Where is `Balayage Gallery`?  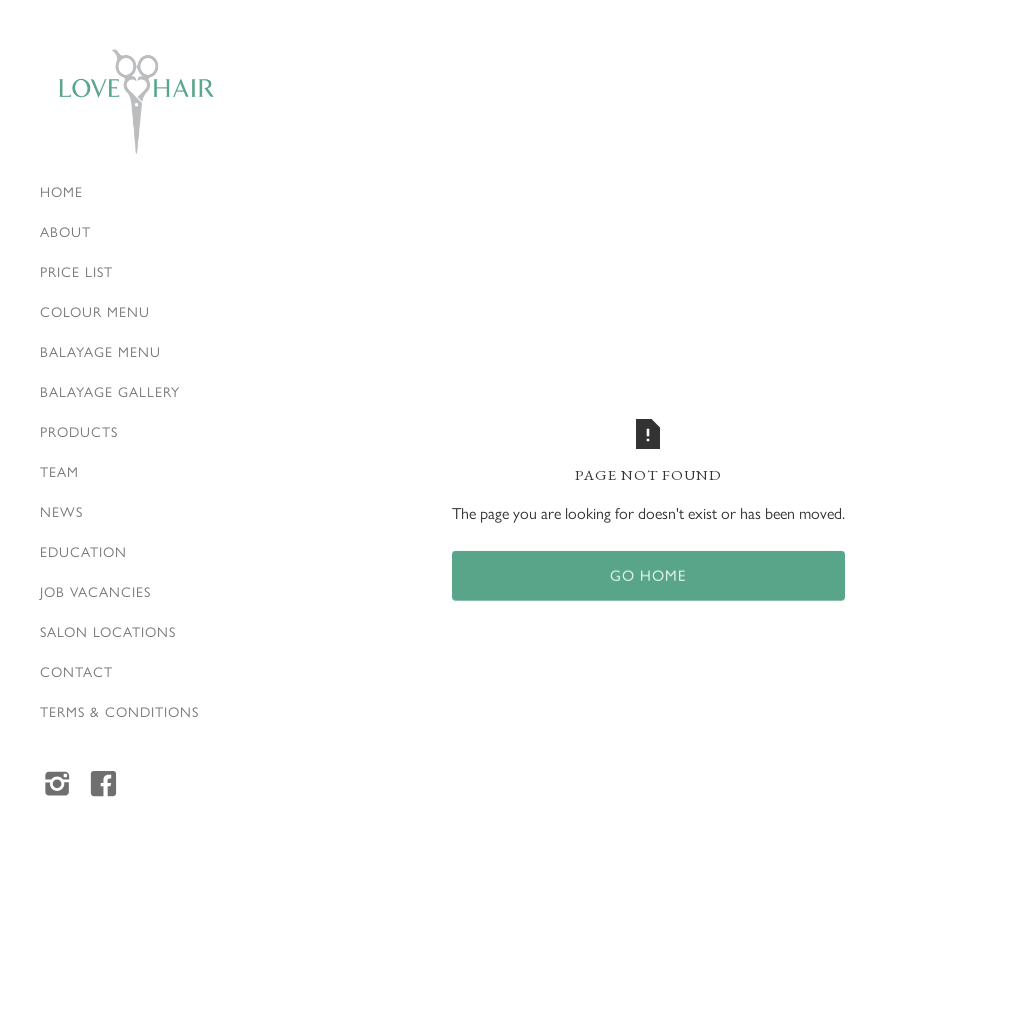 Balayage Gallery is located at coordinates (110, 391).